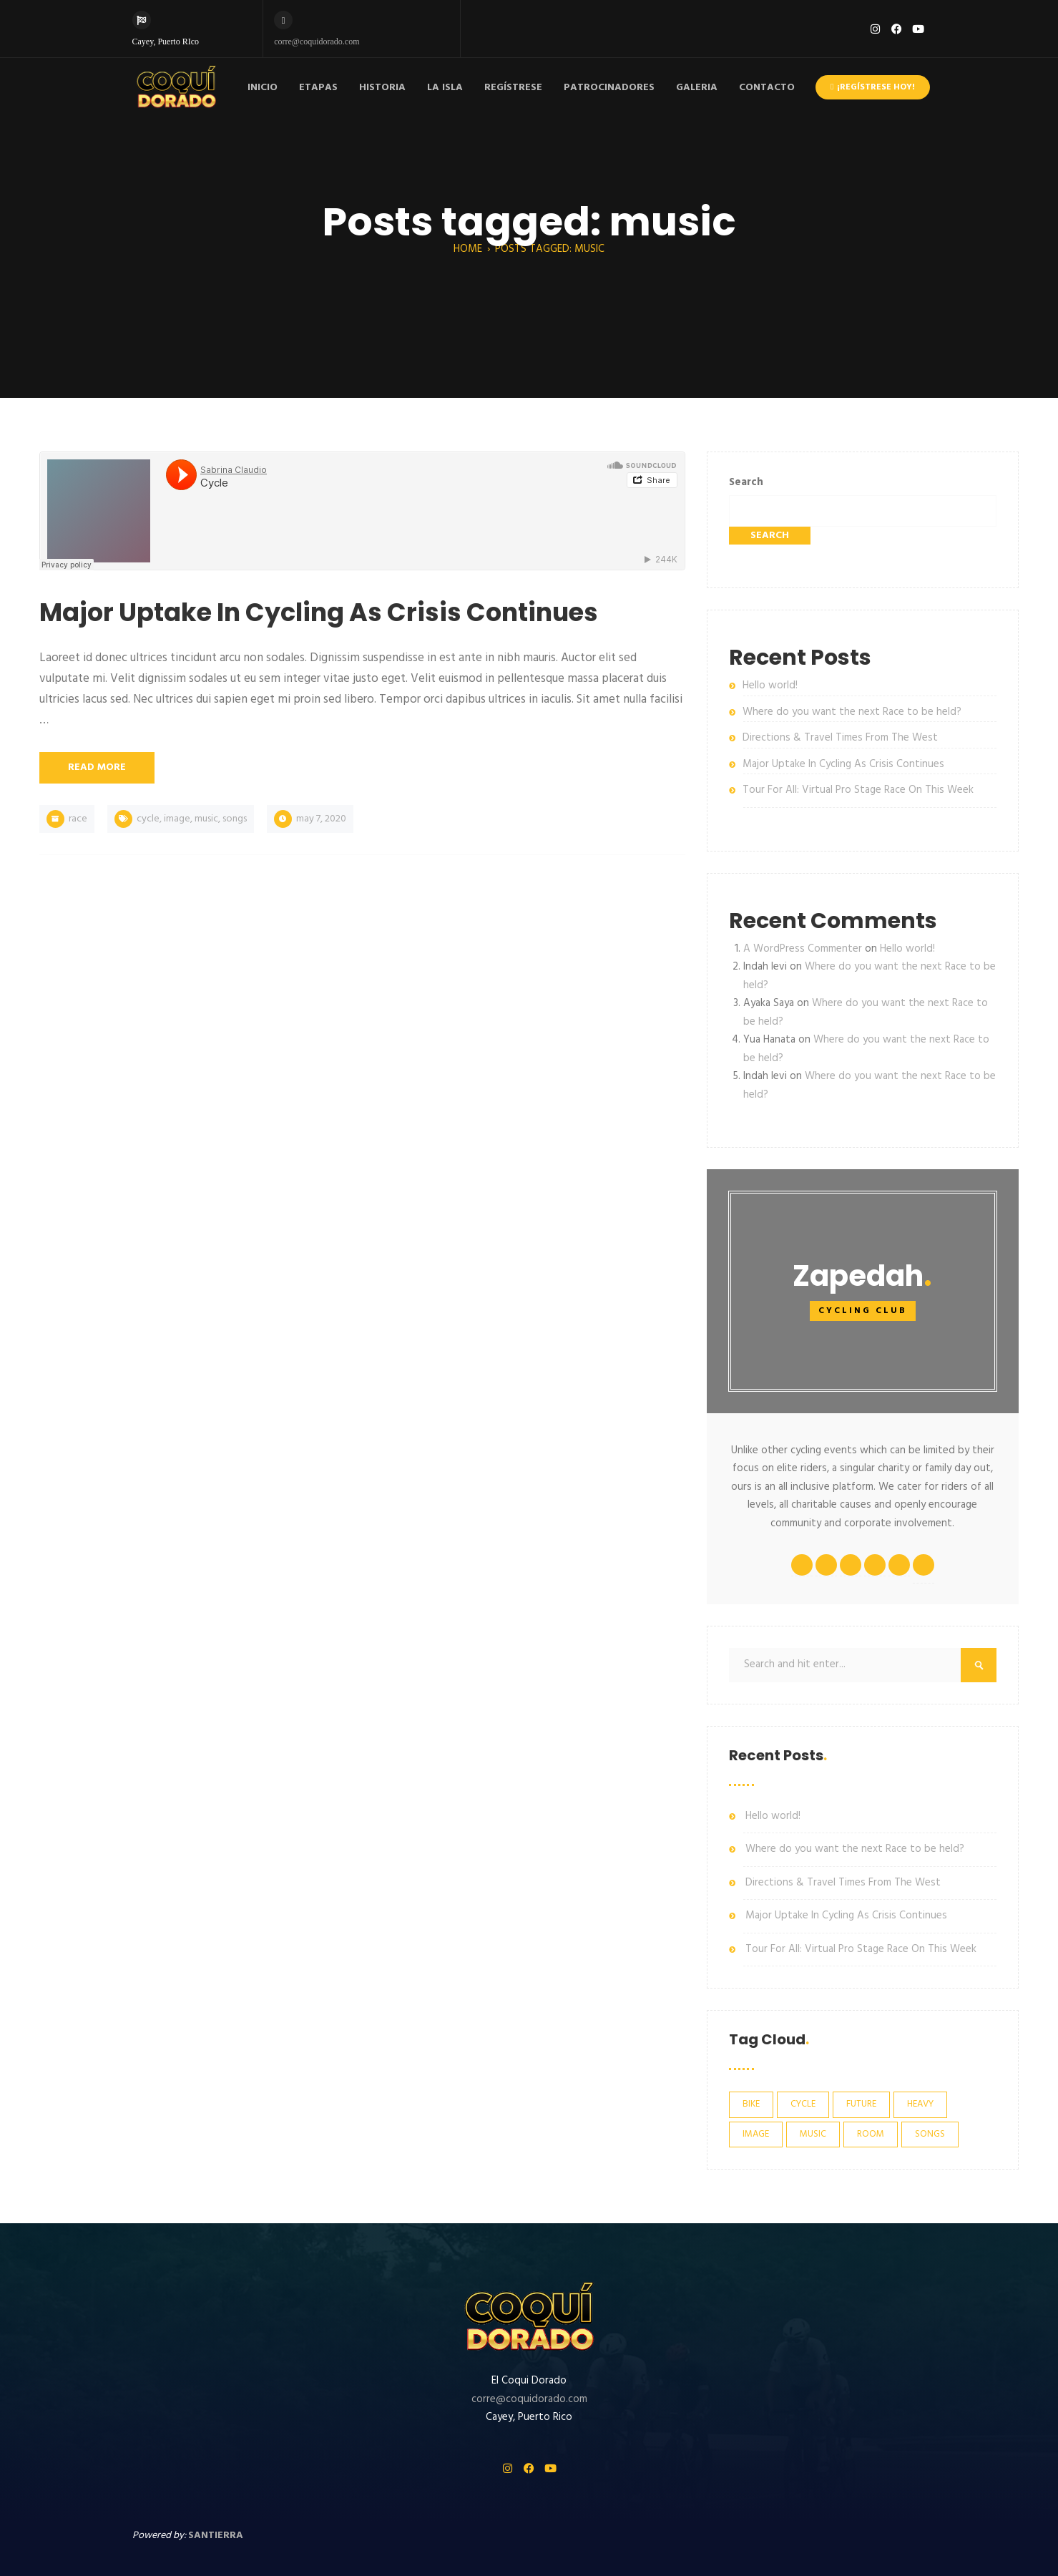  What do you see at coordinates (263, 87) in the screenshot?
I see `INICIO` at bounding box center [263, 87].